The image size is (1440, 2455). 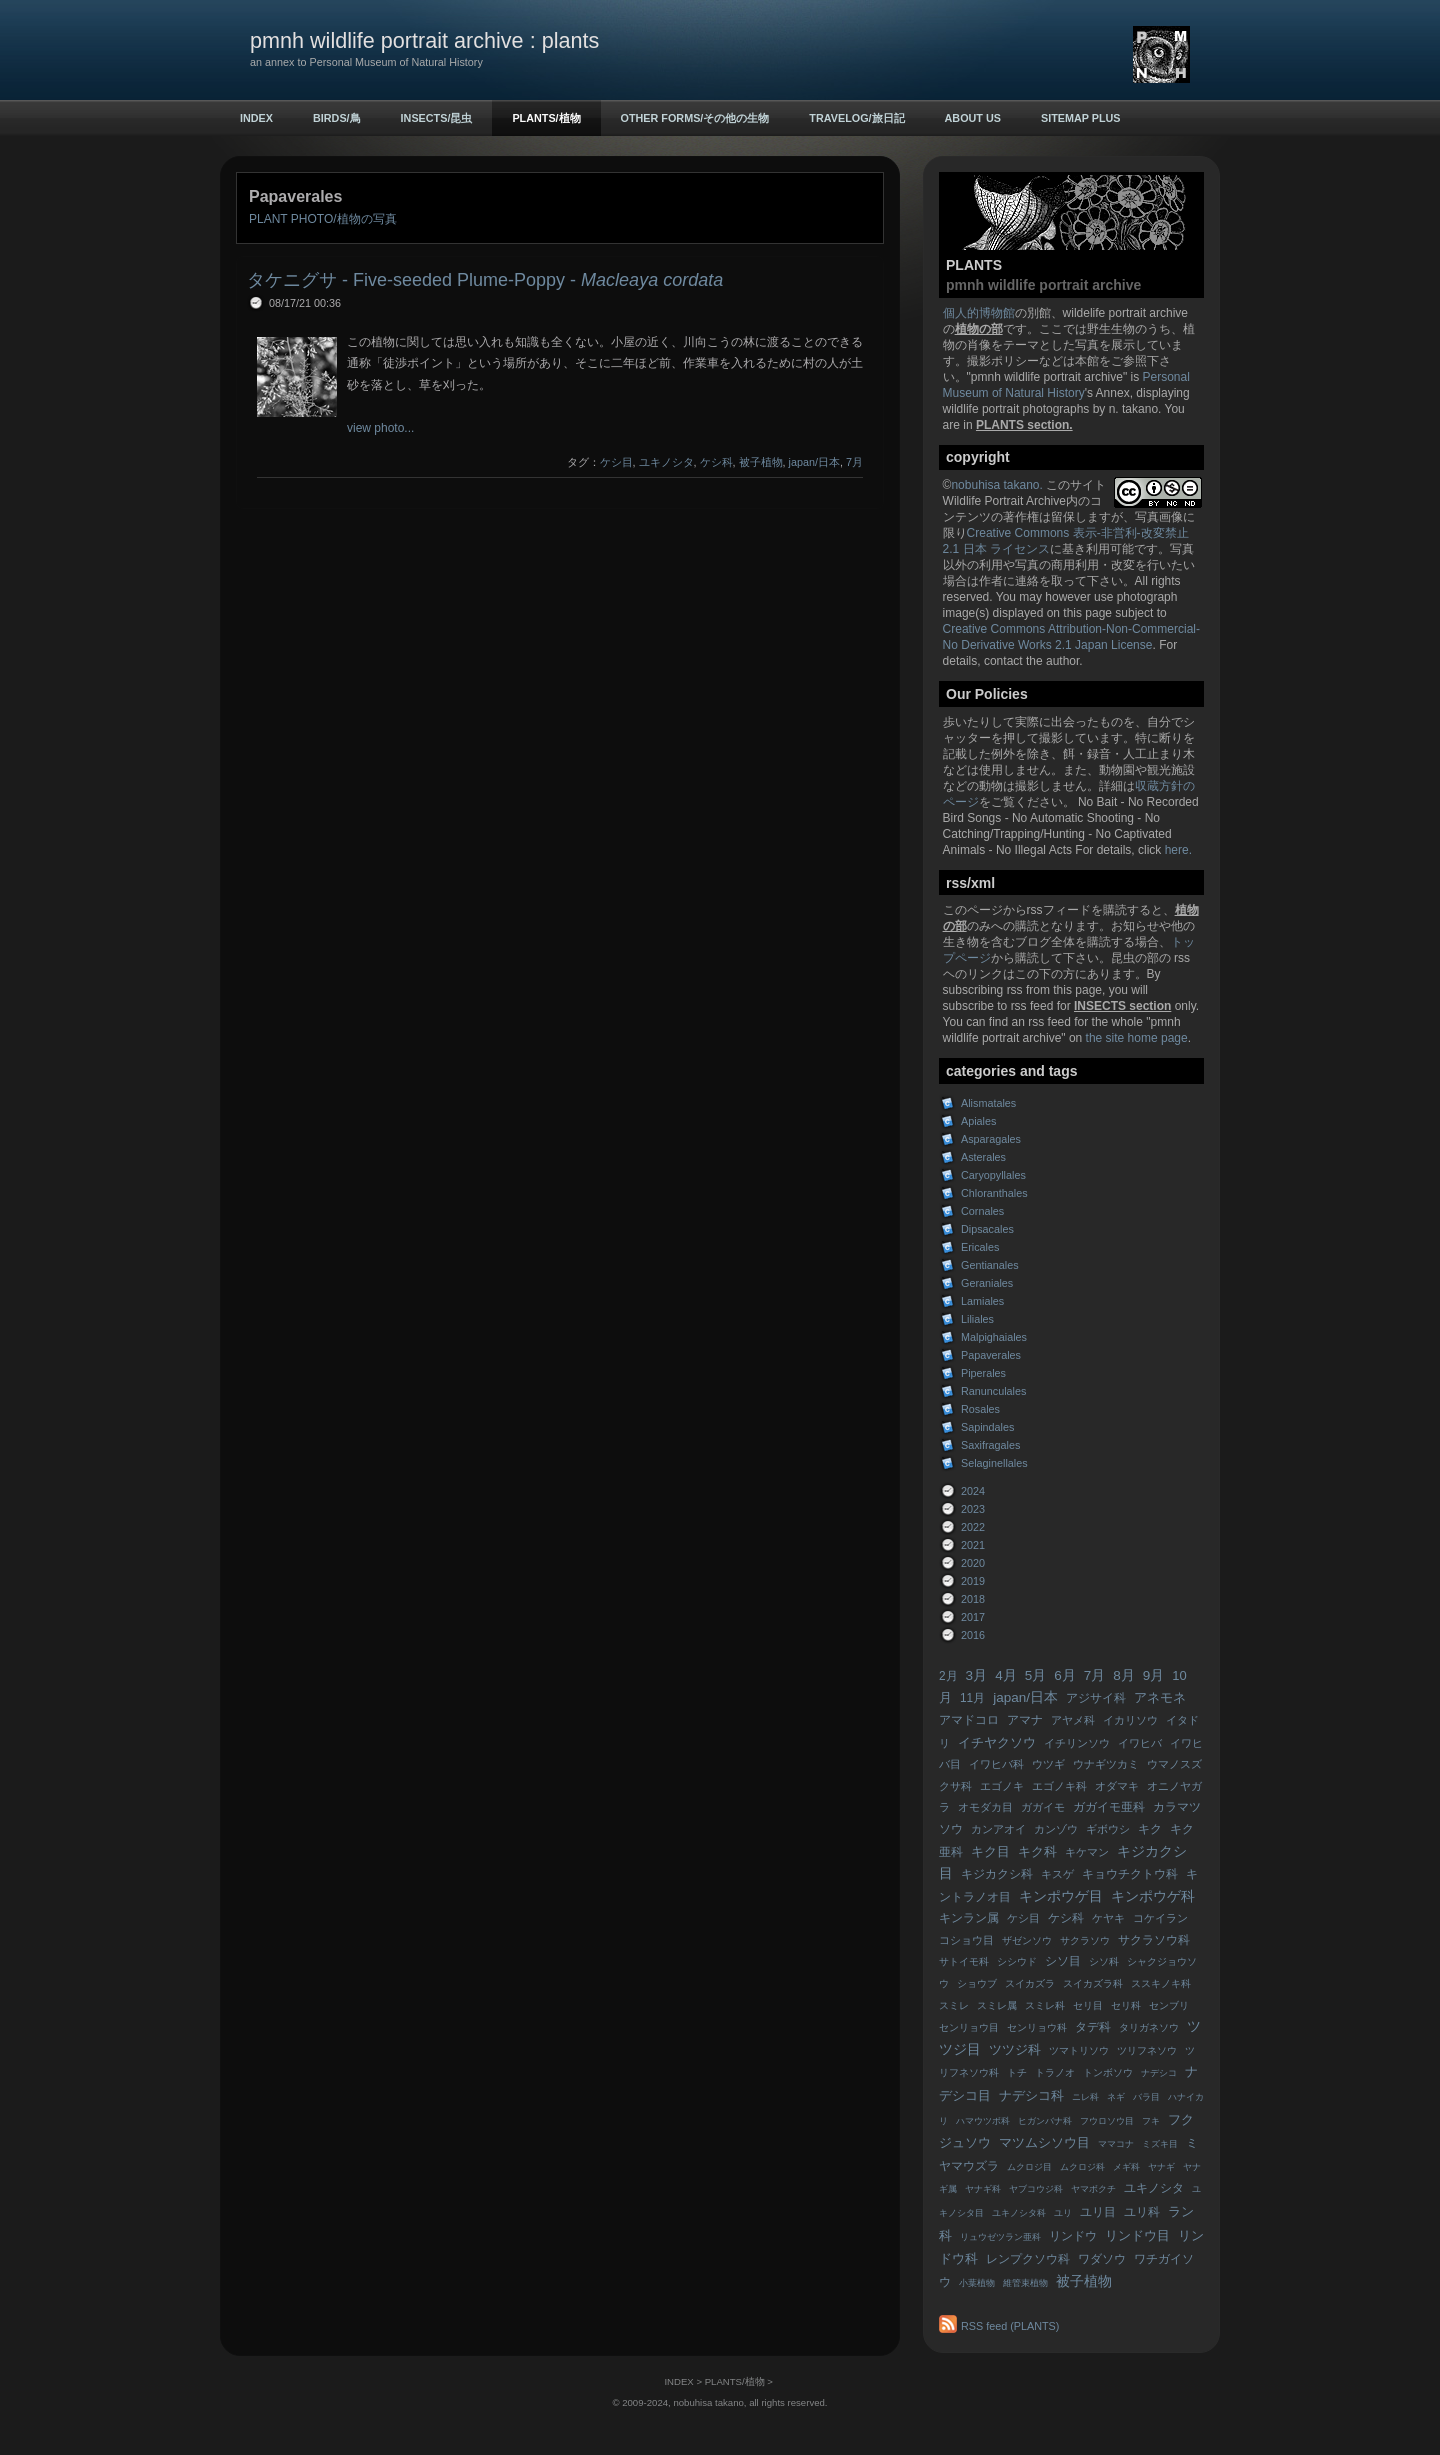 I want to click on イワヒバ, so click(x=1140, y=1743).